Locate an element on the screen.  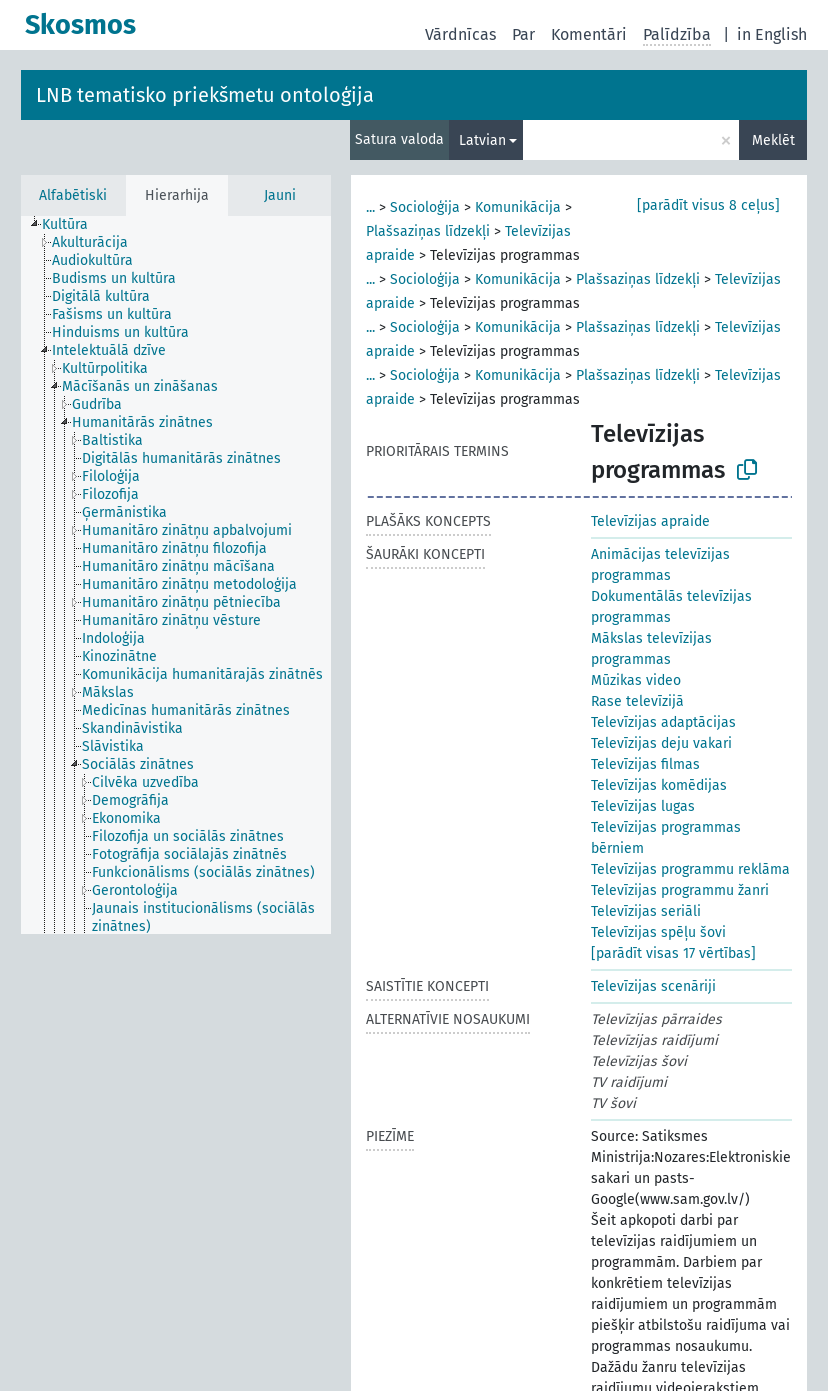
LNB tematisko priekšmetu ontoloģija is located at coordinates (205, 95).